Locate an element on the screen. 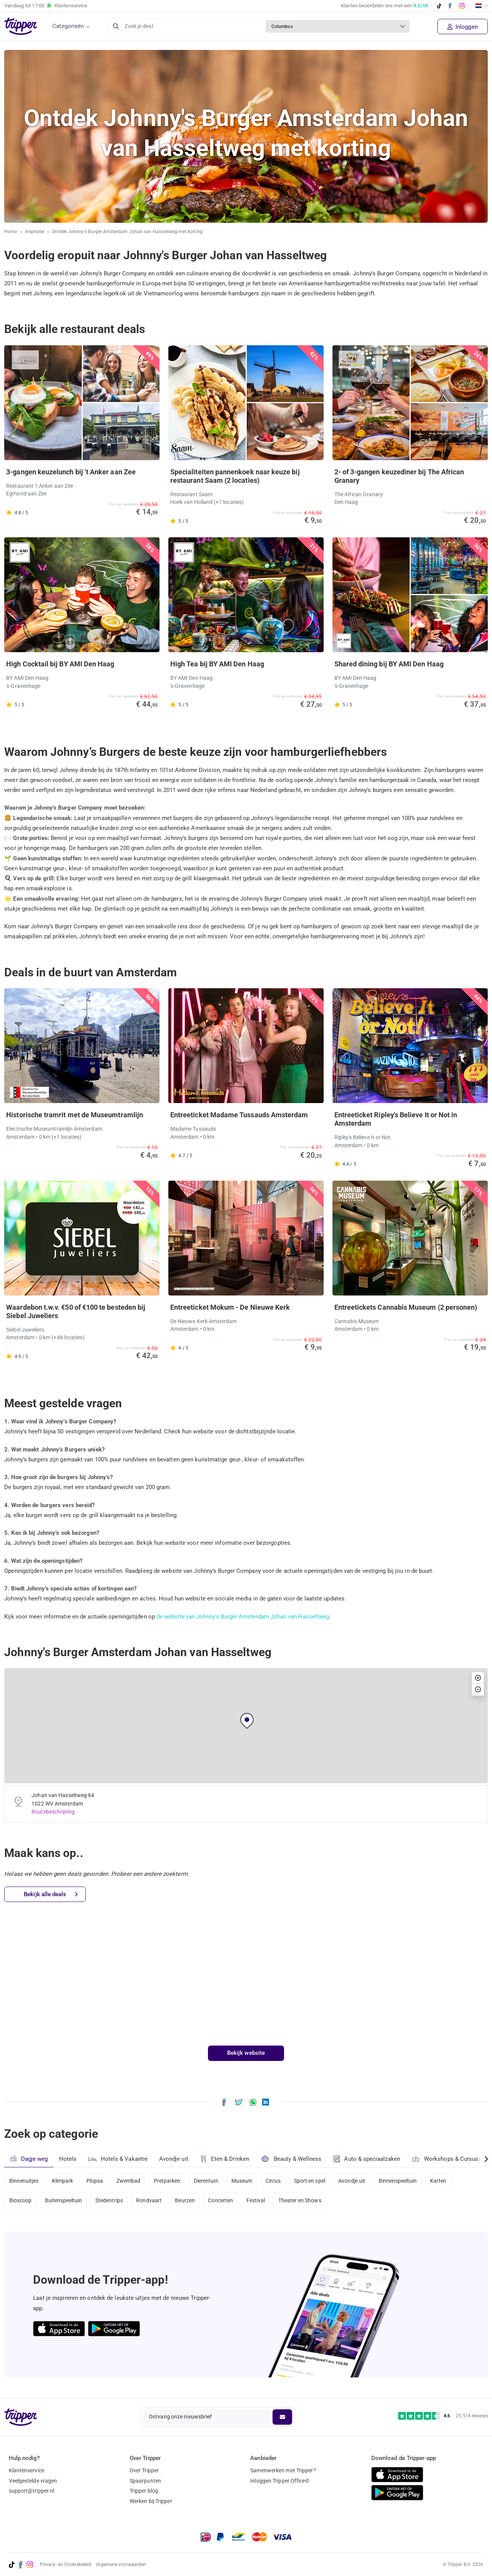 This screenshot has height=2576, width=492. Werken bij Tripper is located at coordinates (151, 2501).